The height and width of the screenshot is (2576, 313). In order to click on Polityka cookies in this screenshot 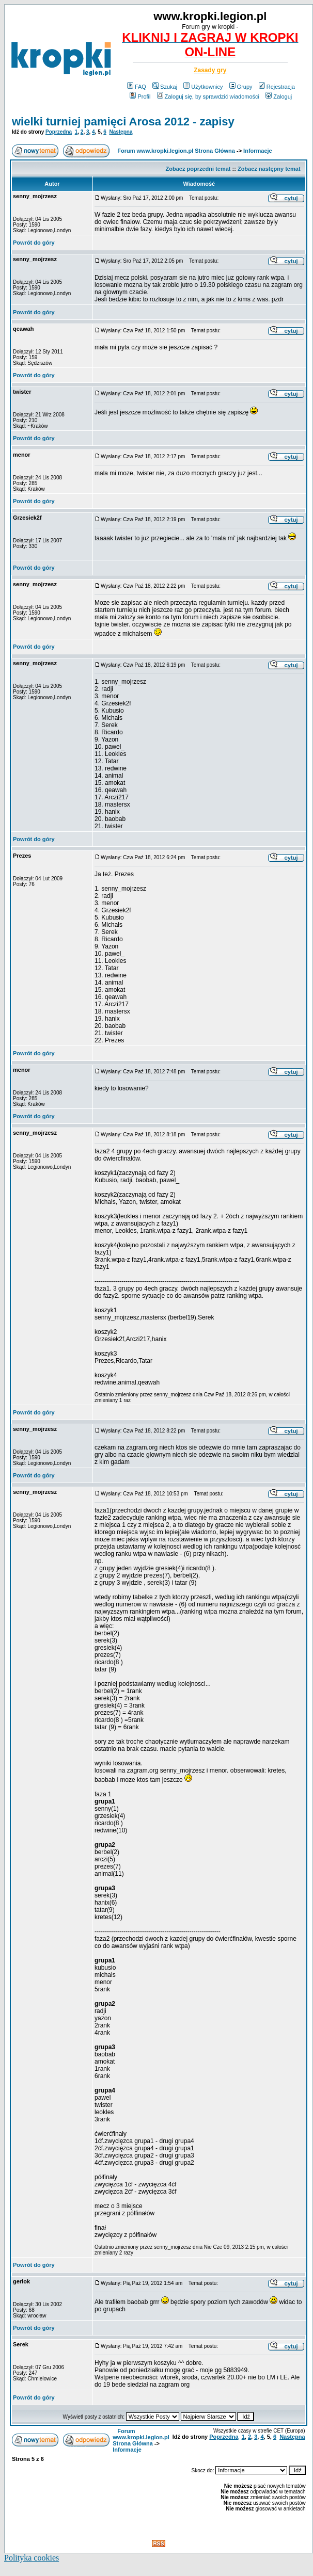, I will do `click(31, 2557)`.